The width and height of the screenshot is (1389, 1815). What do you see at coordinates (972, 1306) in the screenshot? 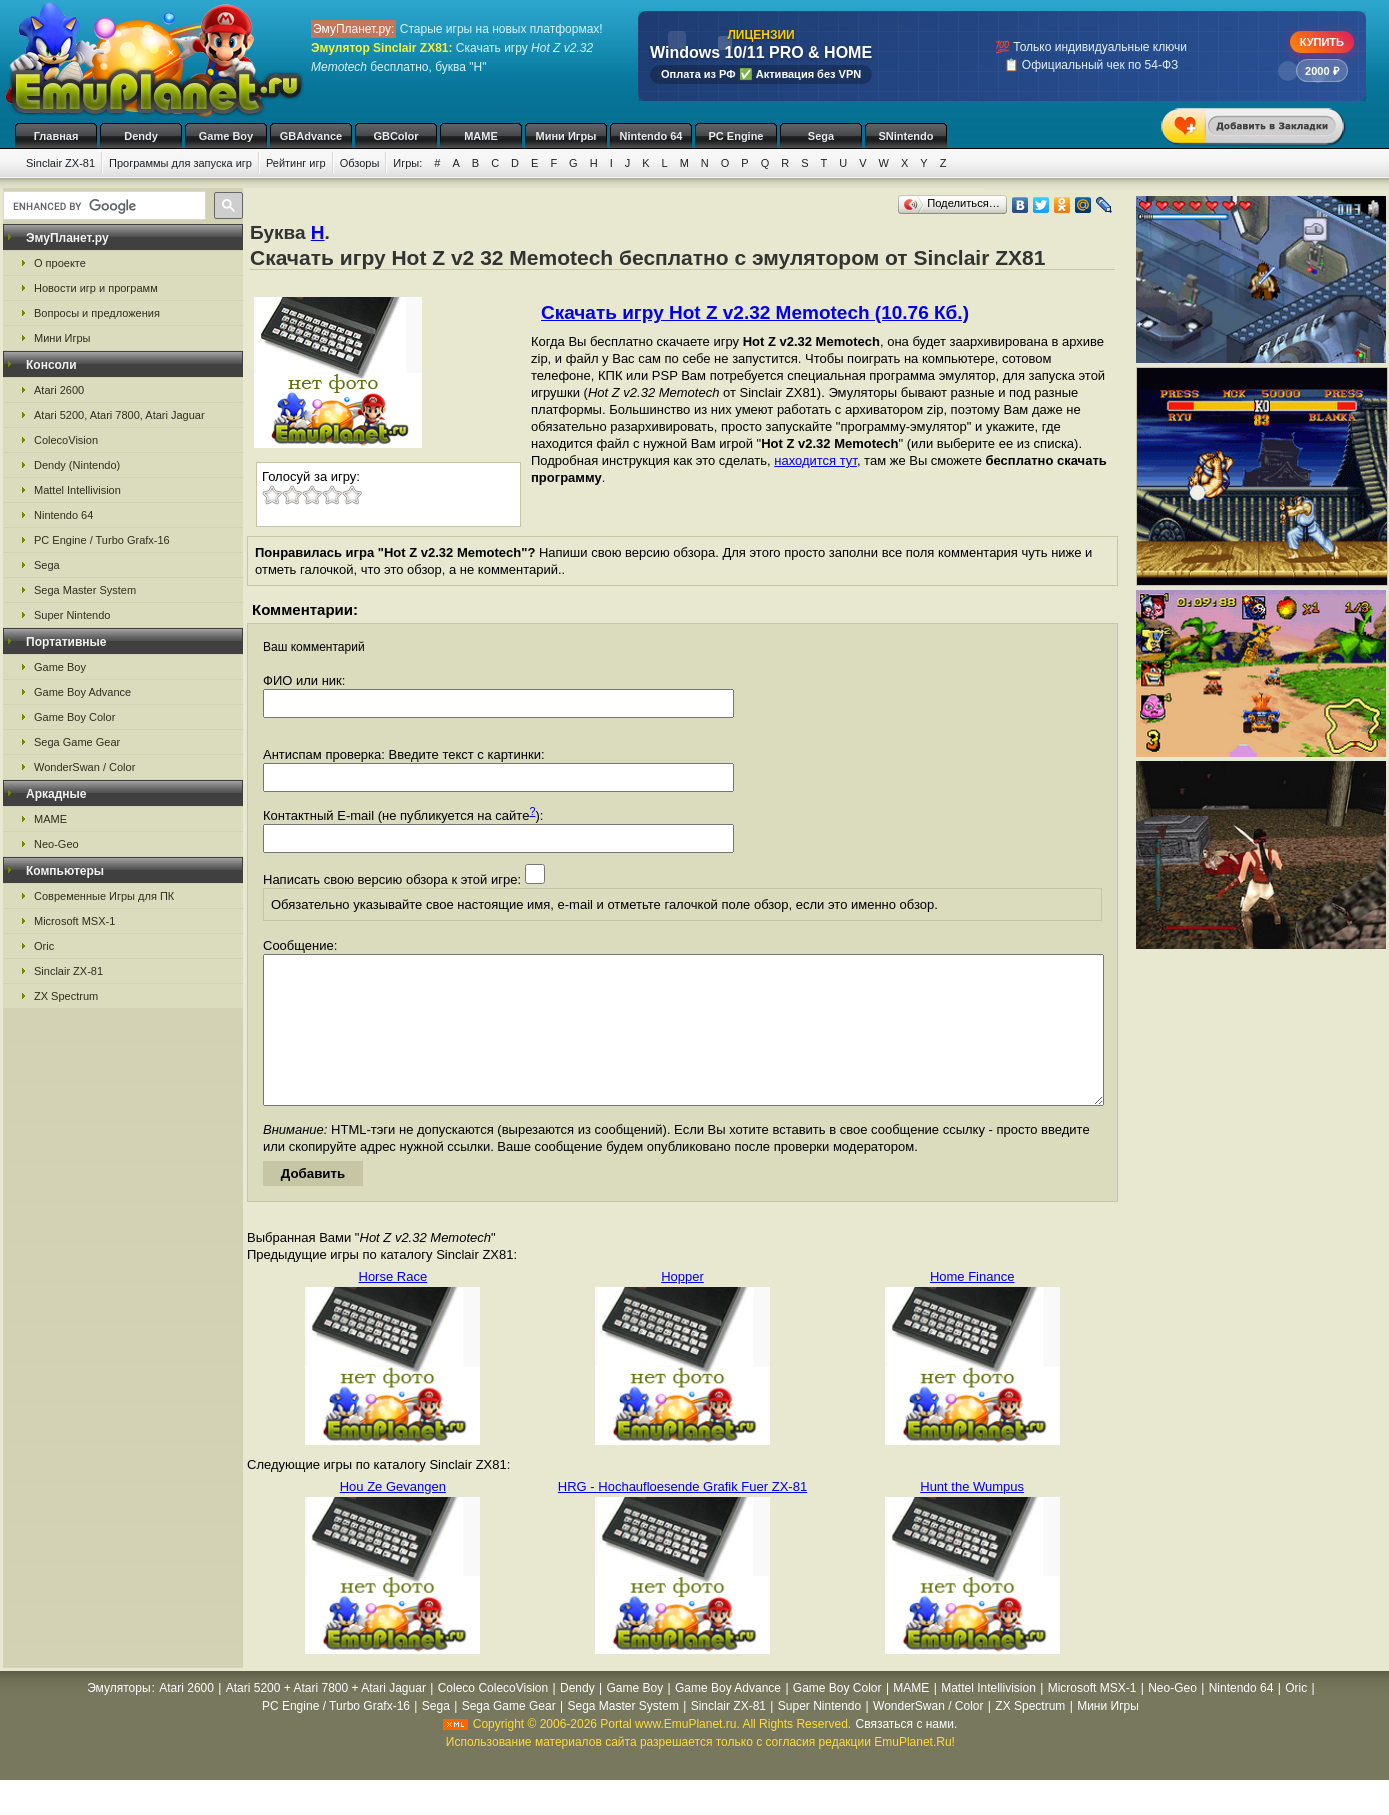
I see `Home Finance` at bounding box center [972, 1306].